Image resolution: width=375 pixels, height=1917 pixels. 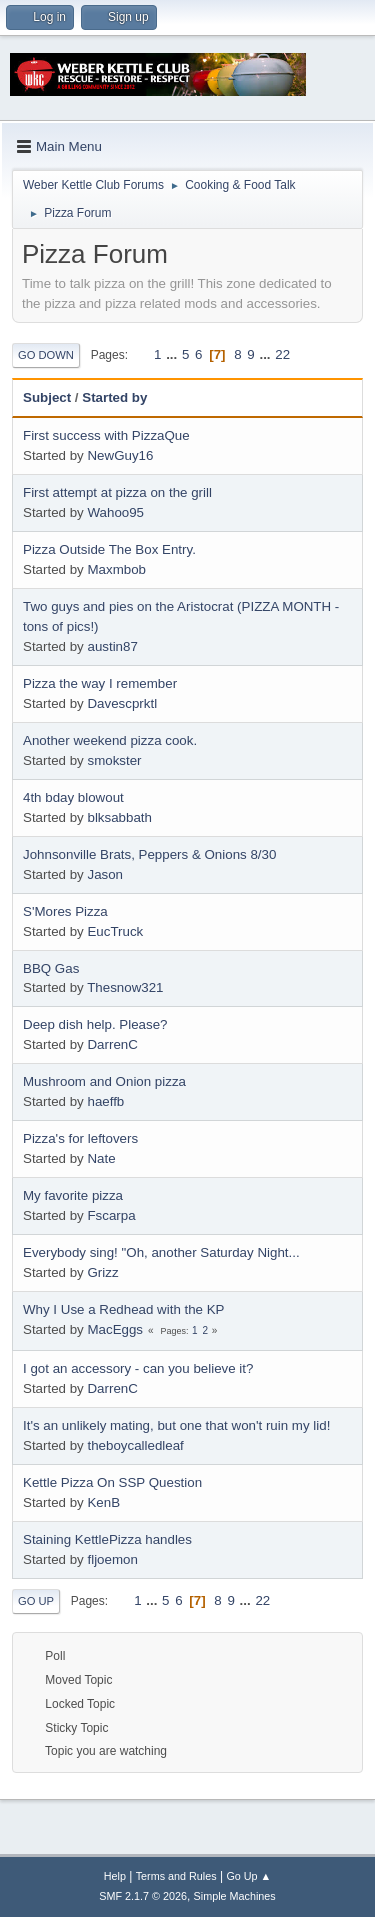 I want to click on Everybody sing! "Oh, another Saturday Night..., so click(x=161, y=1252).